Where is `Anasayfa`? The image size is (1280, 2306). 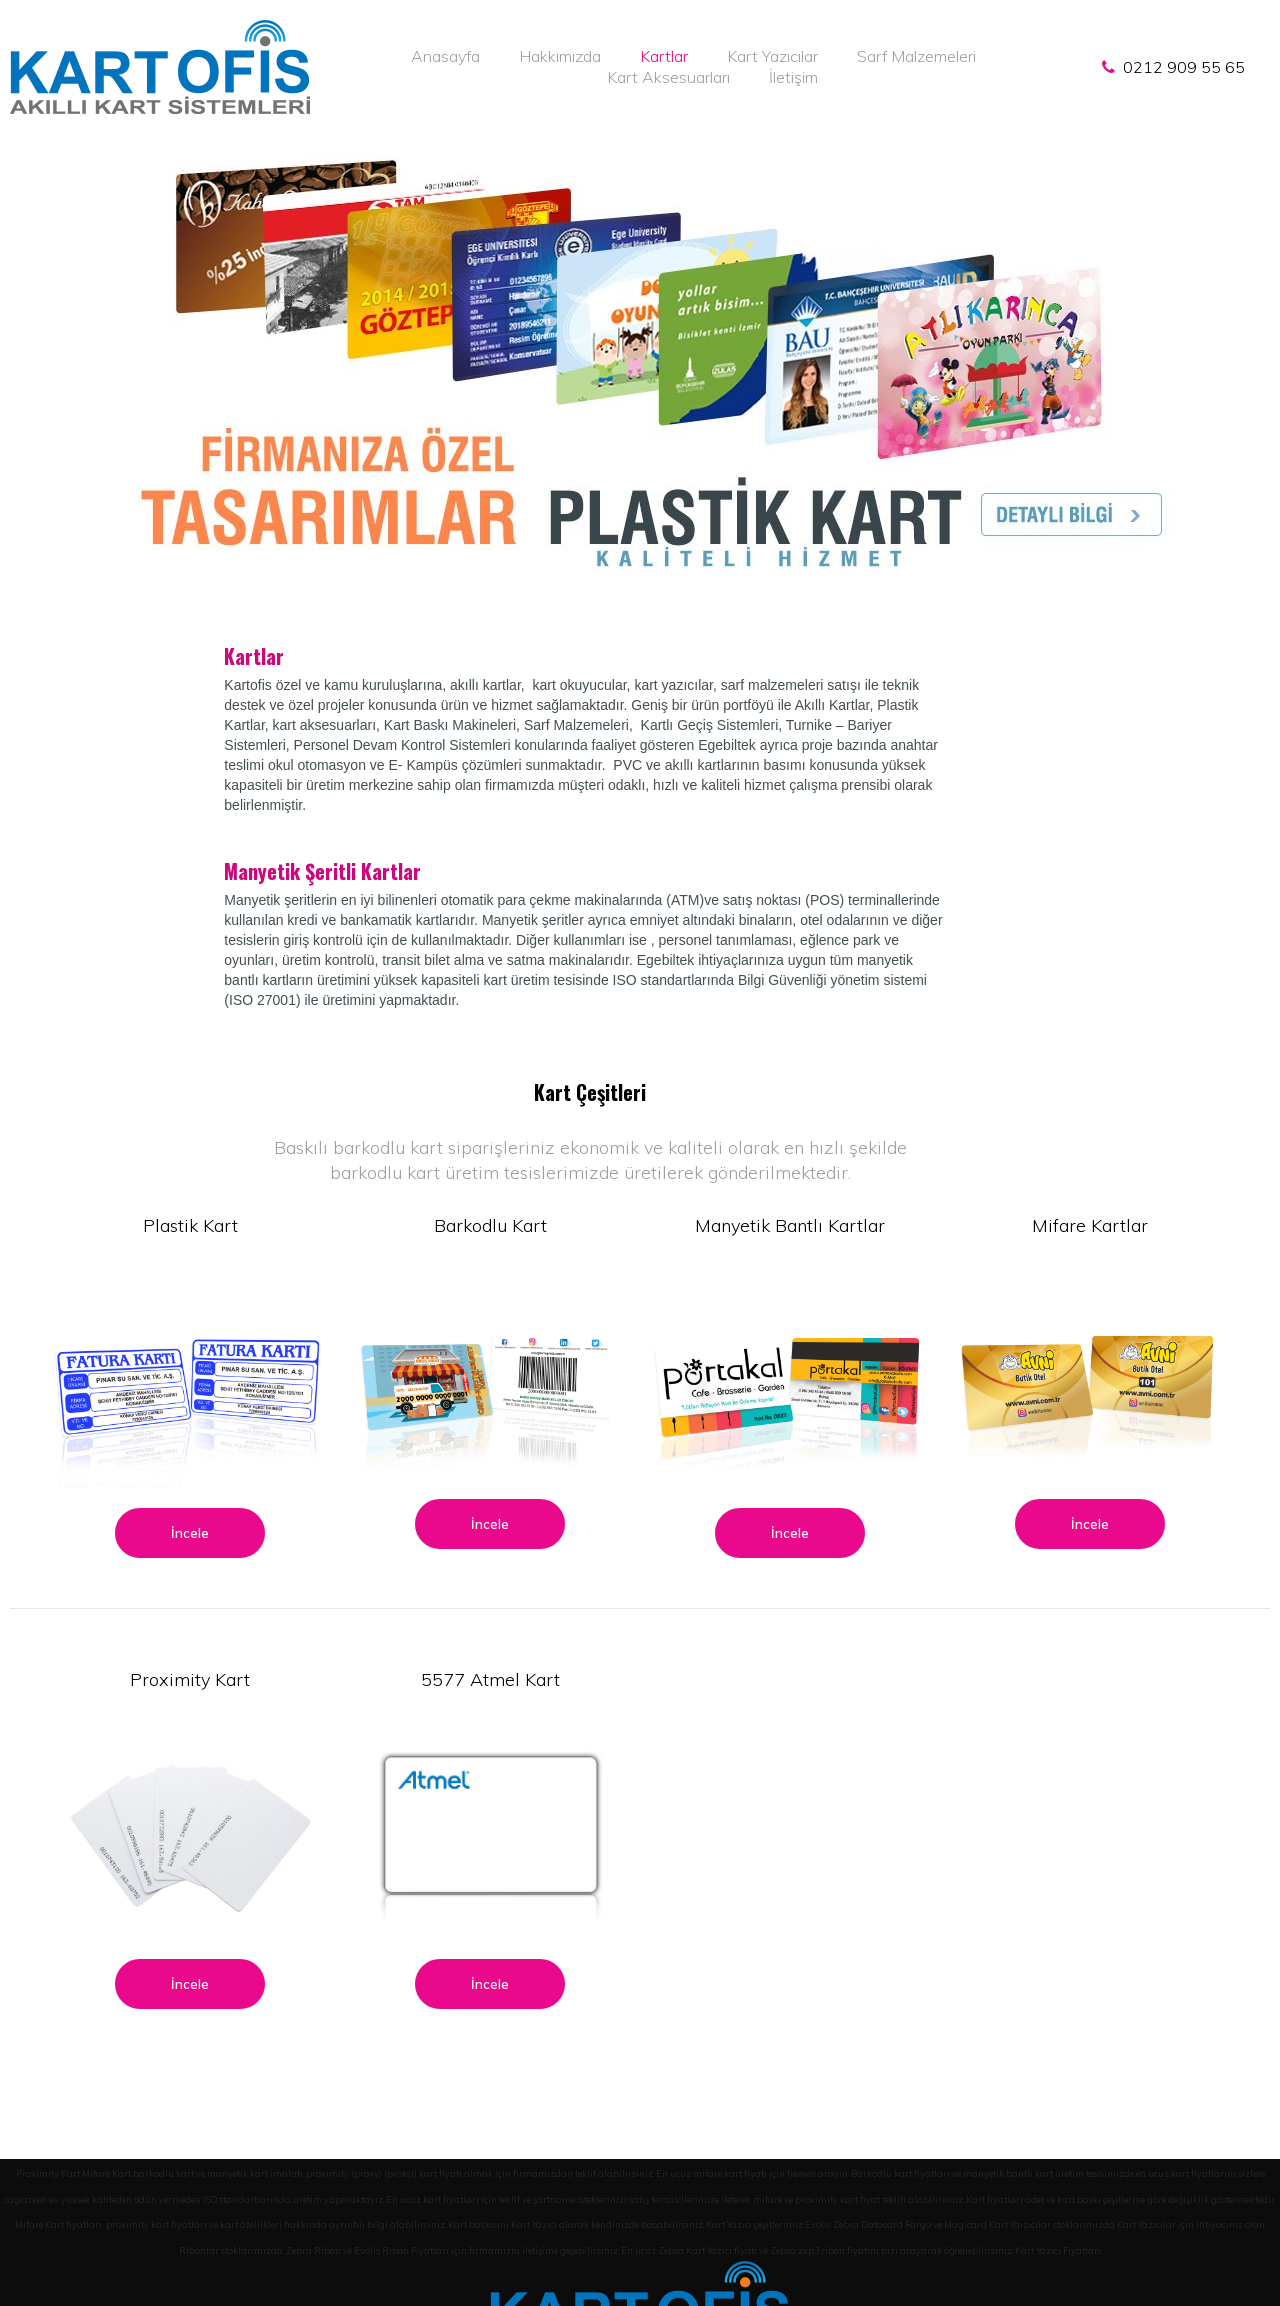
Anasayfa is located at coordinates (445, 56).